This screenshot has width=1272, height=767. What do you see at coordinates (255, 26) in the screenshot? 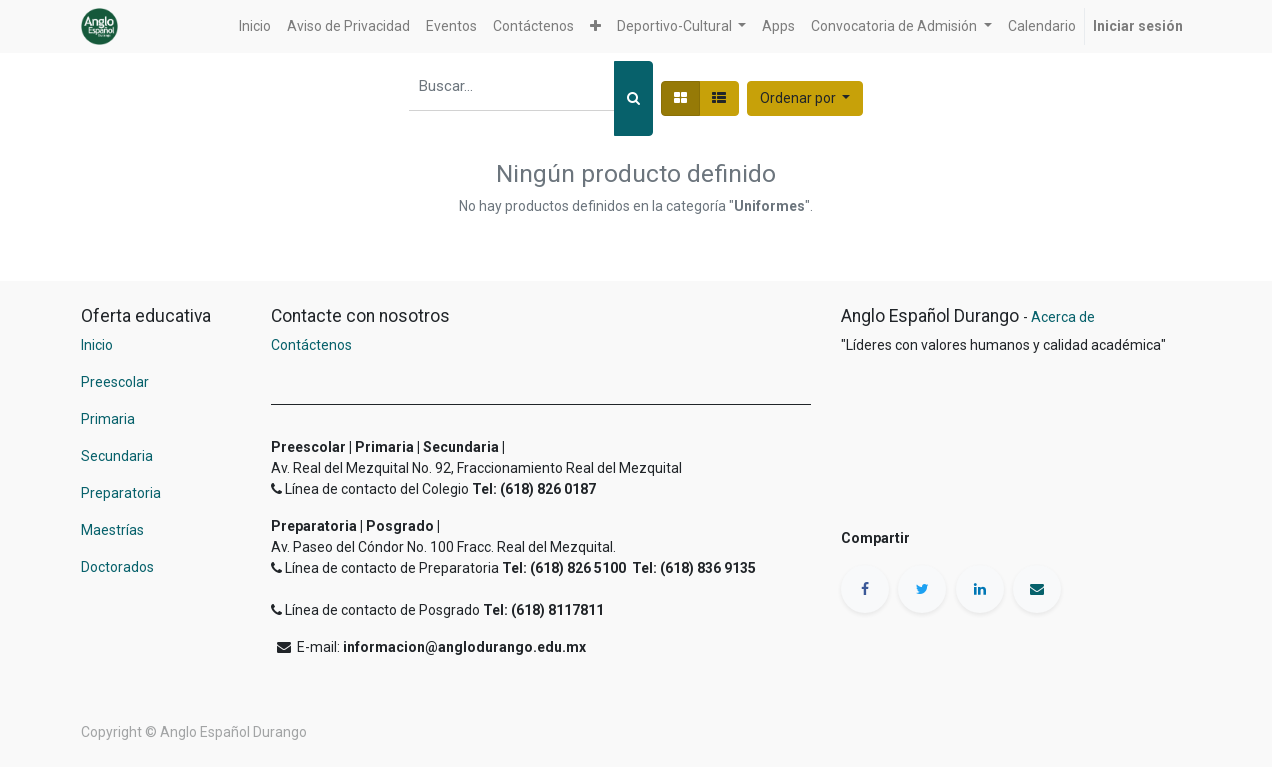
I see `[menuitem]` at bounding box center [255, 26].